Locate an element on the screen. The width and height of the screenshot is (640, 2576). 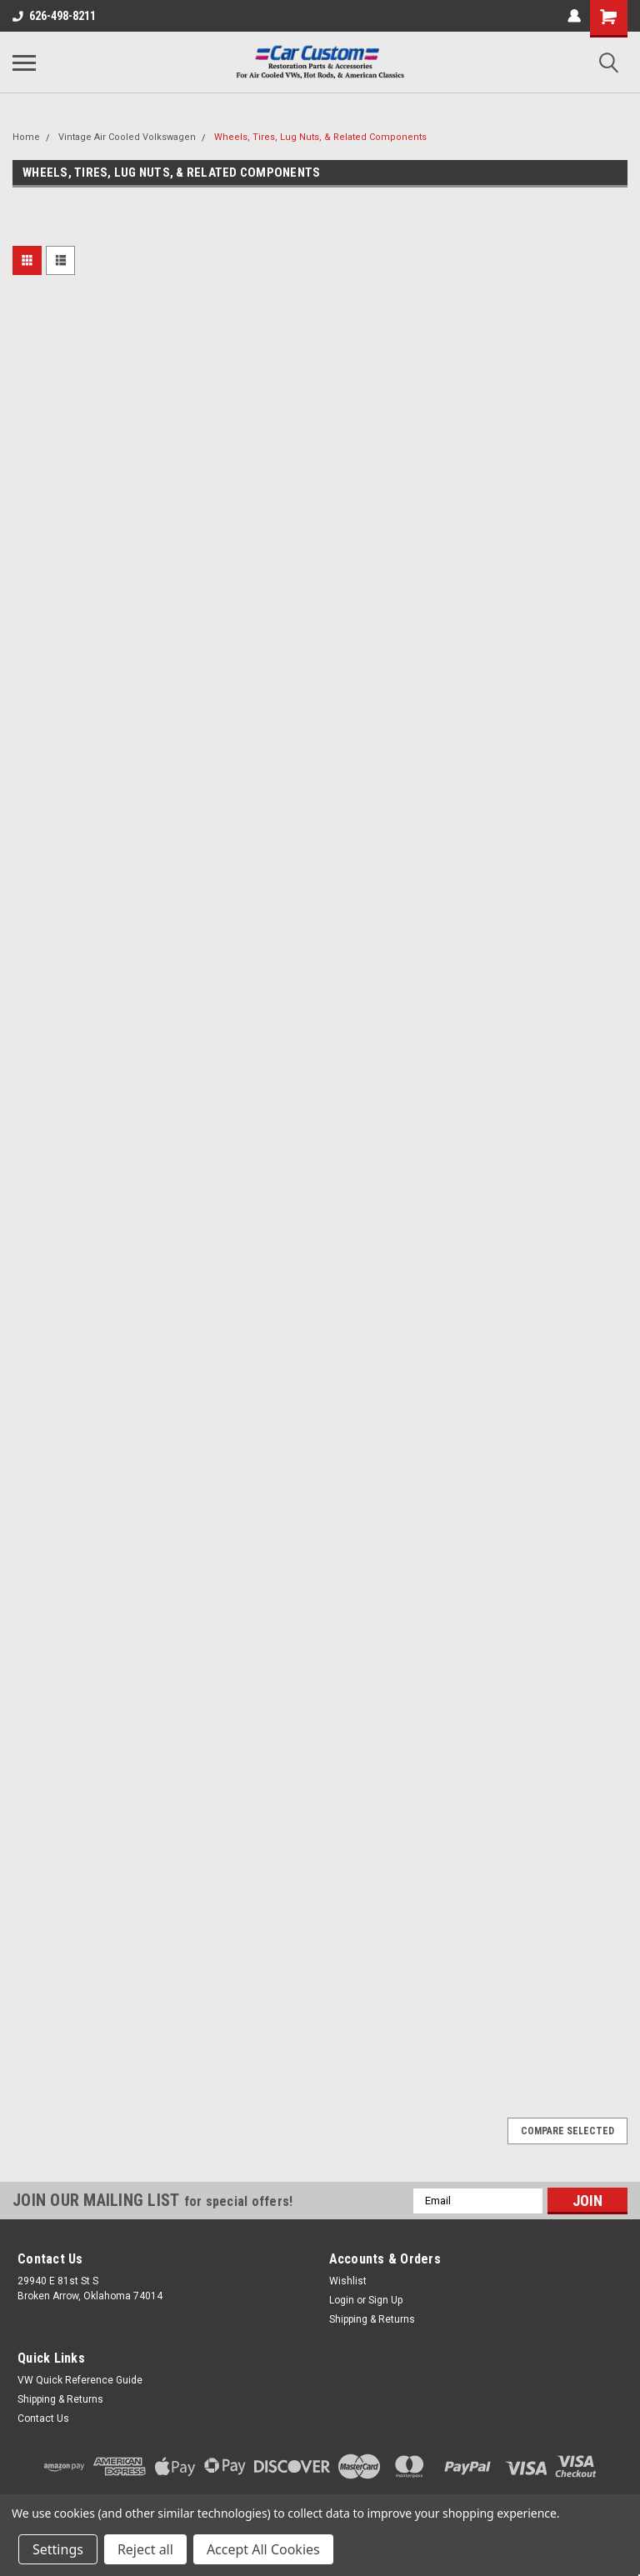
VW Quick Reference Guide is located at coordinates (80, 2380).